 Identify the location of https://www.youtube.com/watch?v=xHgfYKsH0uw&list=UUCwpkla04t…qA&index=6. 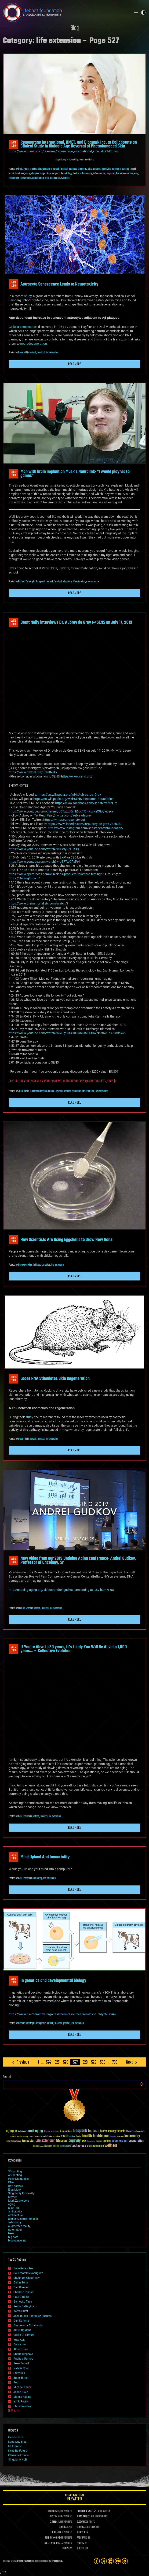
(67, 1033).